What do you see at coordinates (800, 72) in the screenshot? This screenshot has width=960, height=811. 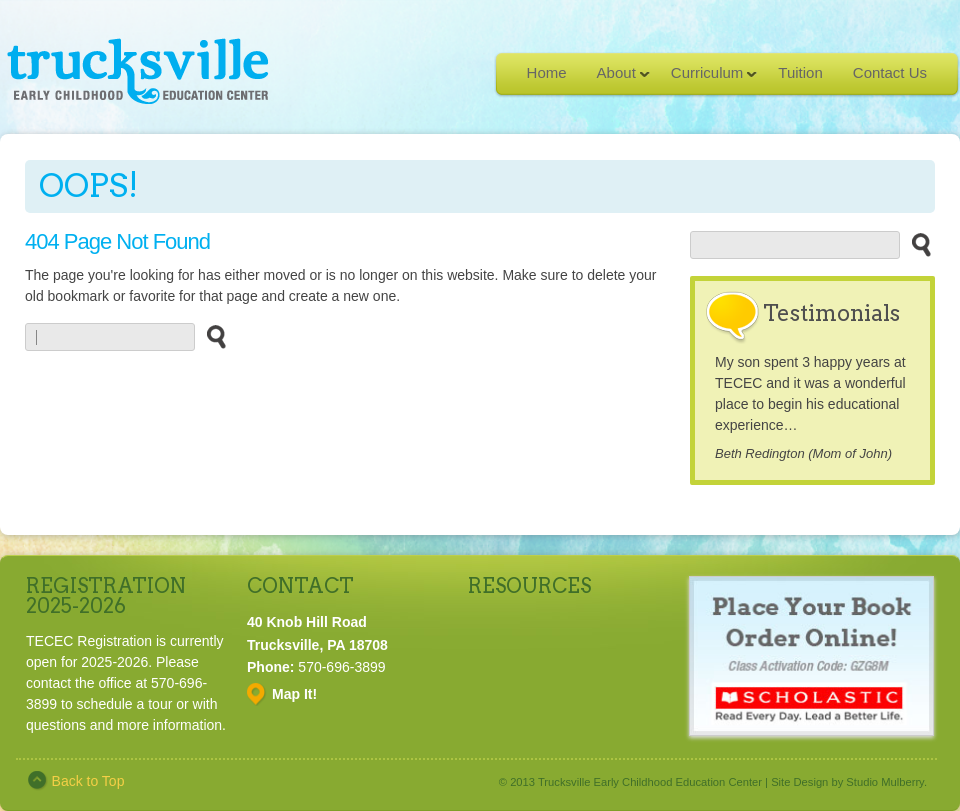 I see `Tuition` at bounding box center [800, 72].